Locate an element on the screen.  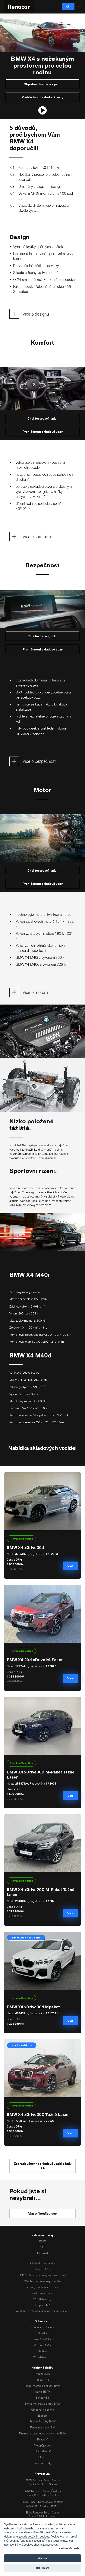
Whistleblowing is located at coordinates (42, 2299).